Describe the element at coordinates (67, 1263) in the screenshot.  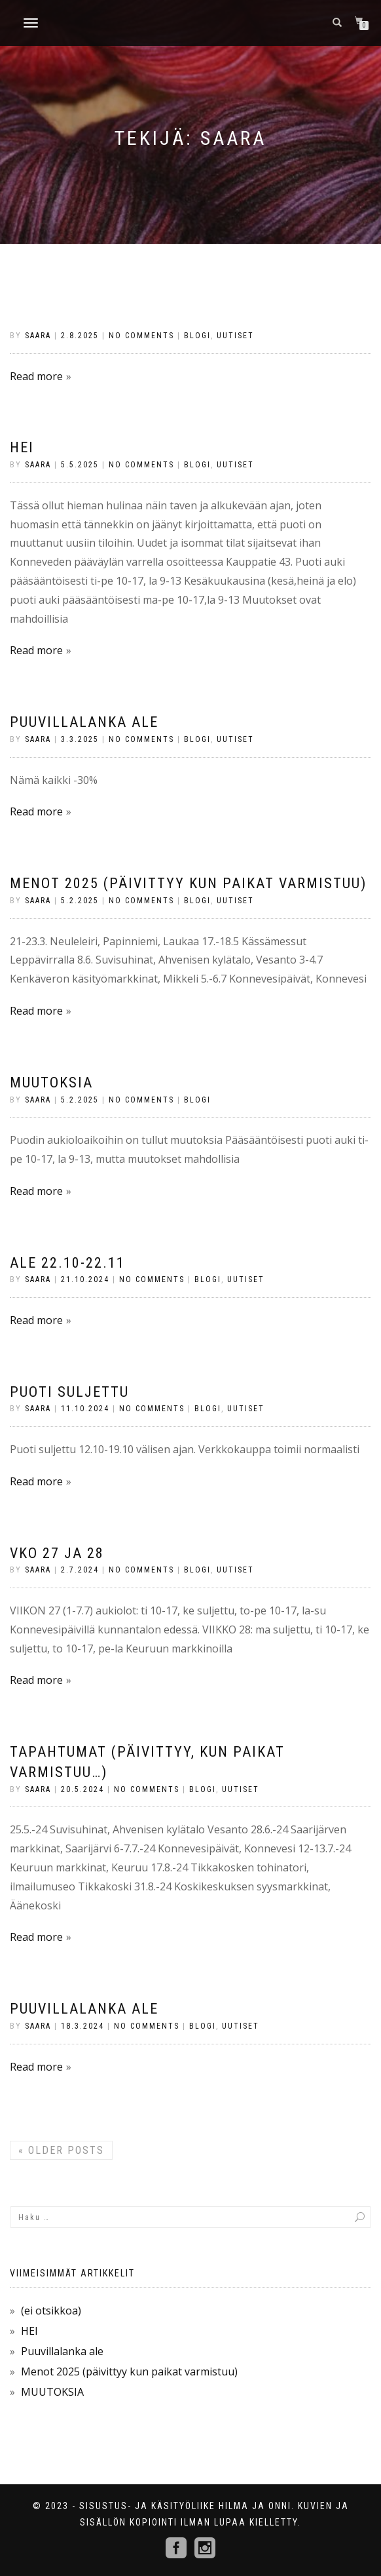
I see `ALE 22.10-22.11` at that location.